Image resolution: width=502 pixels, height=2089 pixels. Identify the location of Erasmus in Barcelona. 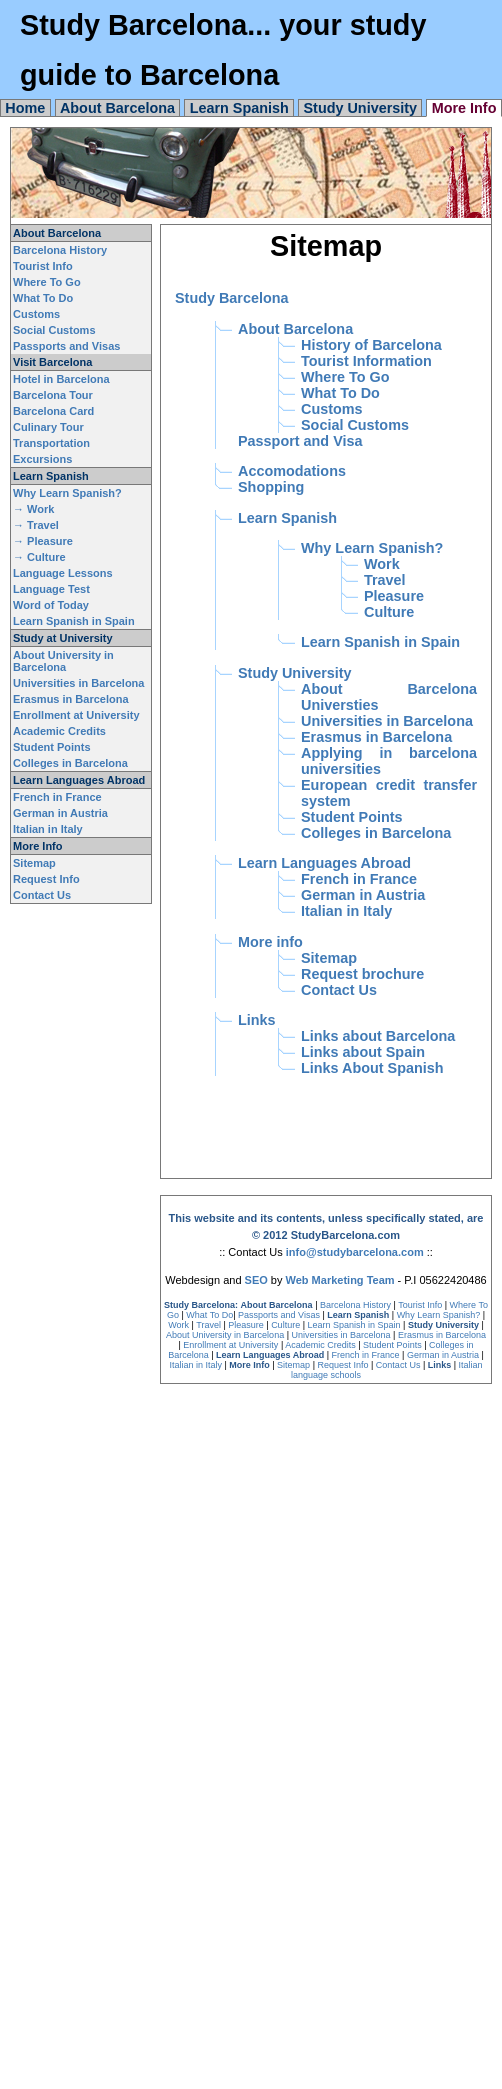
(71, 699).